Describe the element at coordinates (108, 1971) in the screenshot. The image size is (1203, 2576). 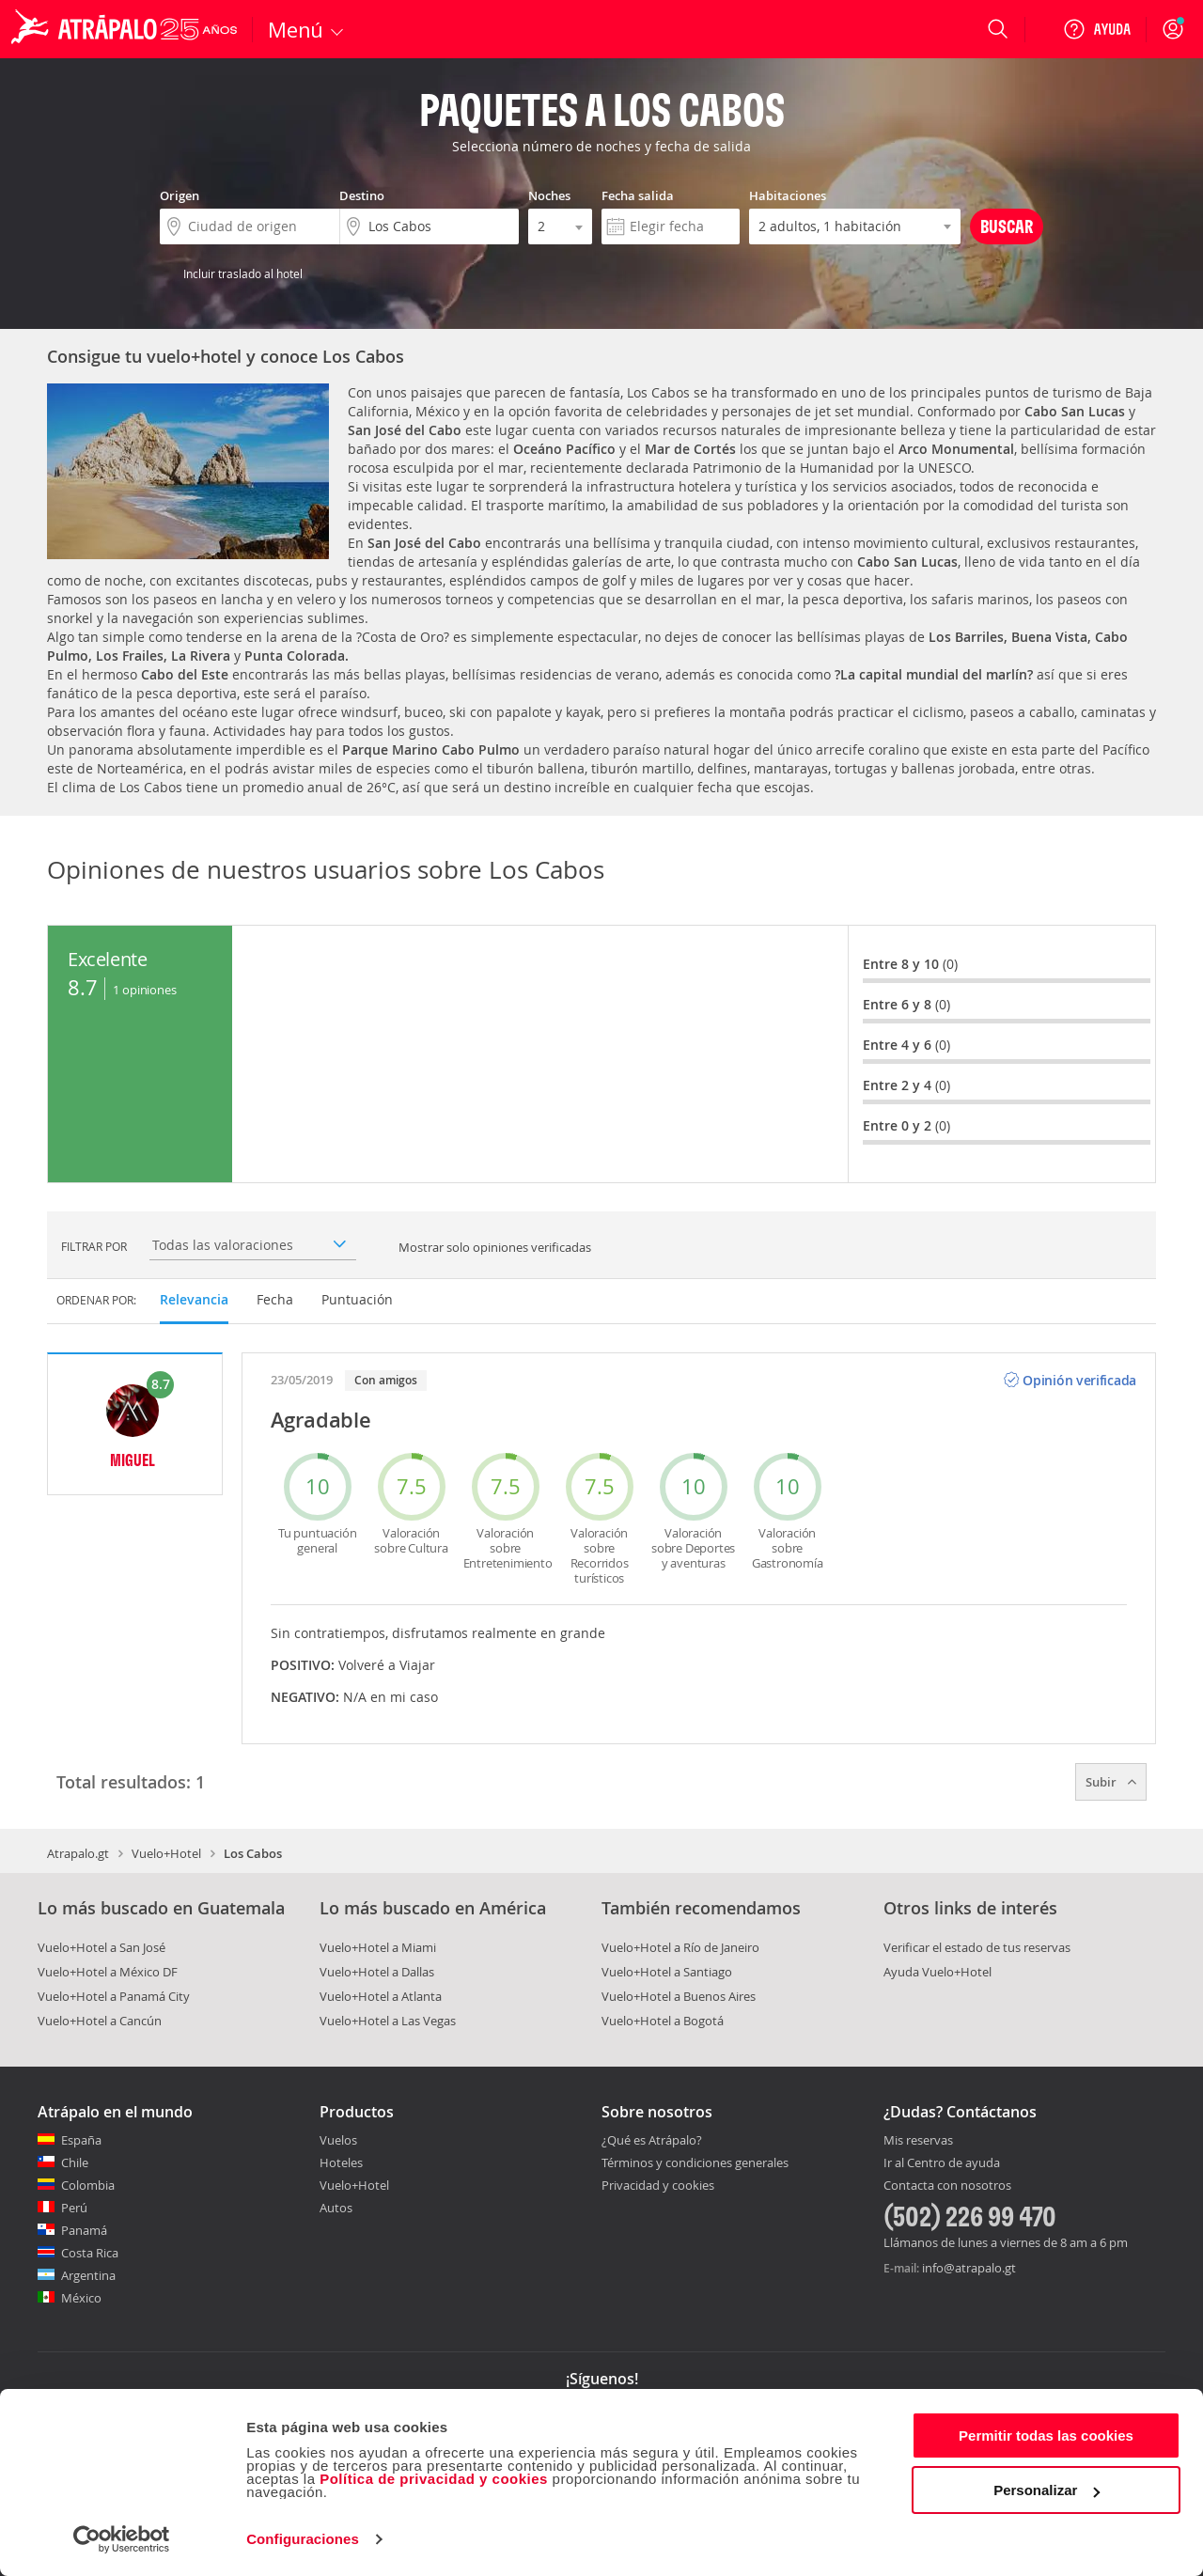
I see `Vuelo+Hotel a México DF` at that location.